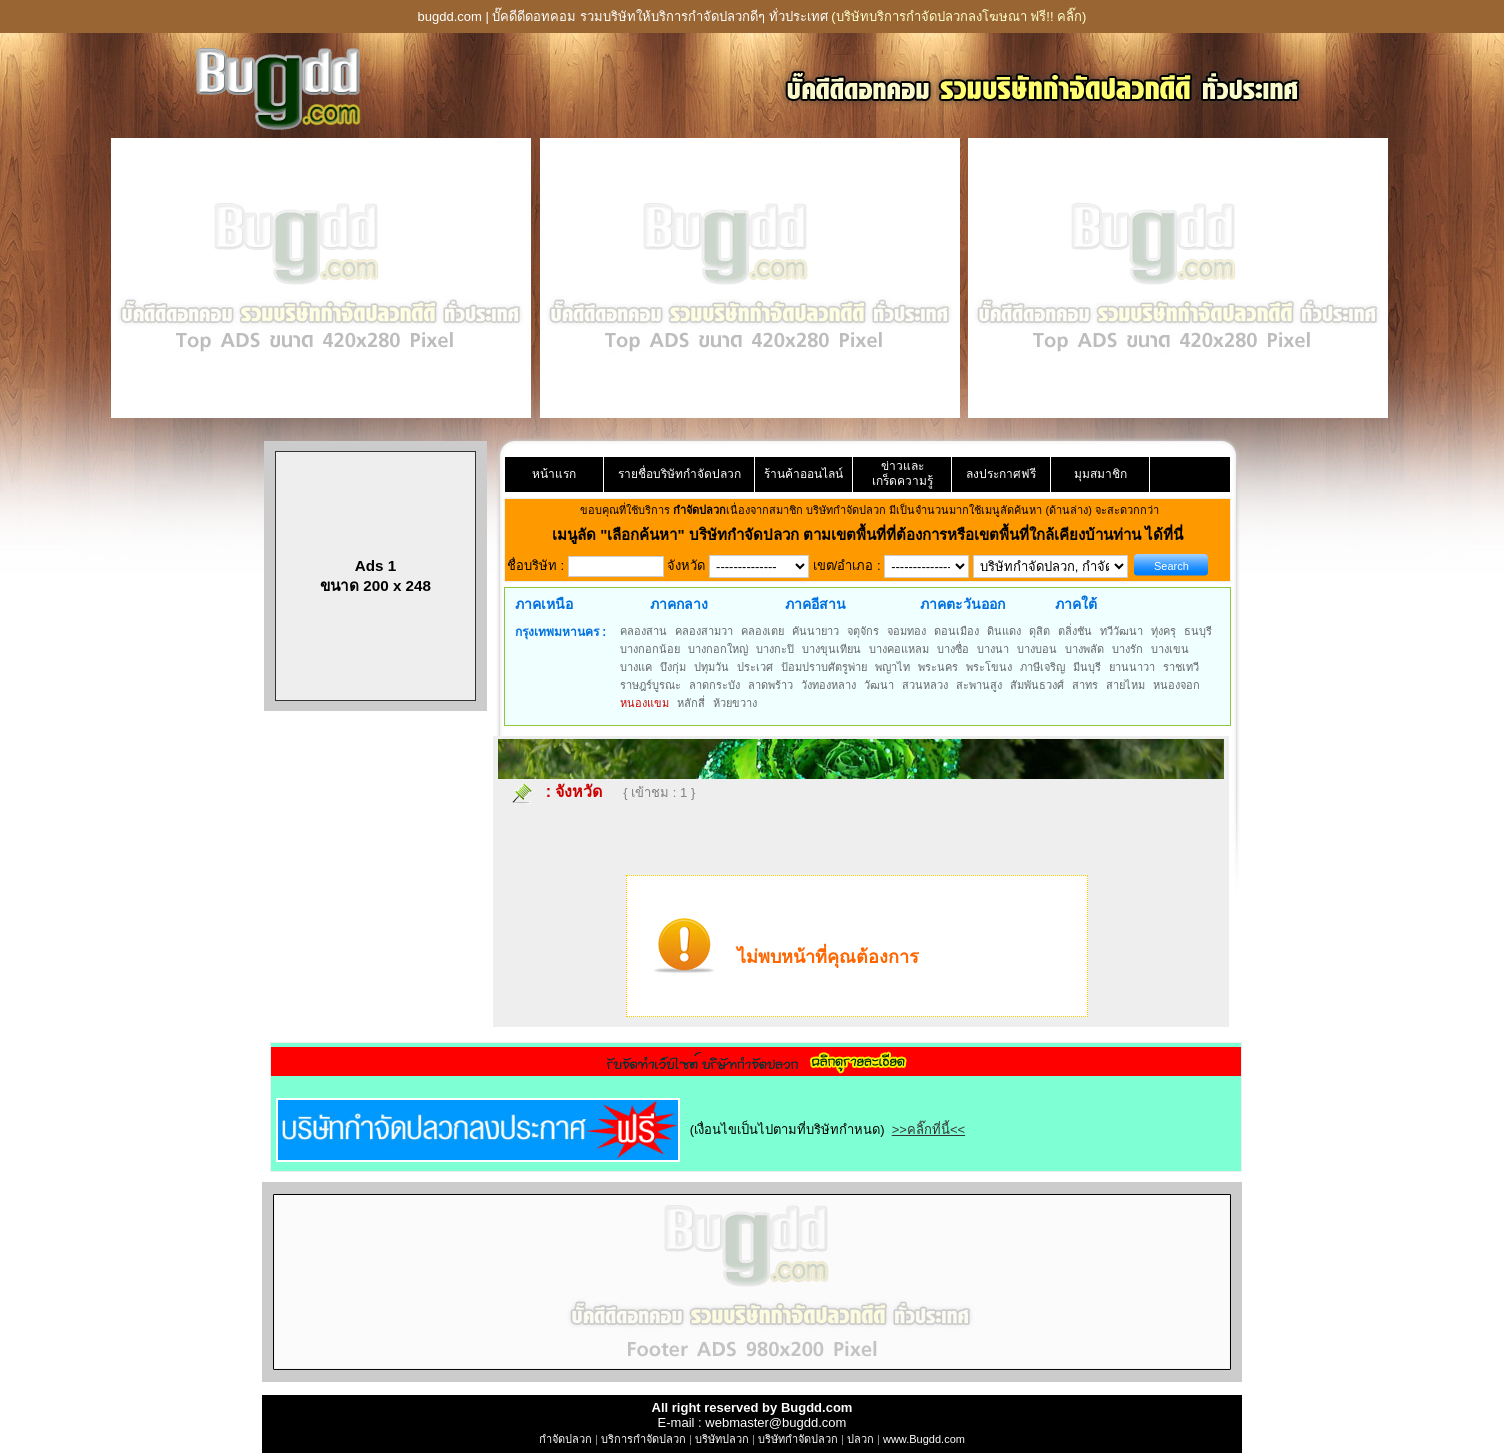 Image resolution: width=1504 pixels, height=1453 pixels. Describe the element at coordinates (1037, 649) in the screenshot. I see `บางบอน` at that location.